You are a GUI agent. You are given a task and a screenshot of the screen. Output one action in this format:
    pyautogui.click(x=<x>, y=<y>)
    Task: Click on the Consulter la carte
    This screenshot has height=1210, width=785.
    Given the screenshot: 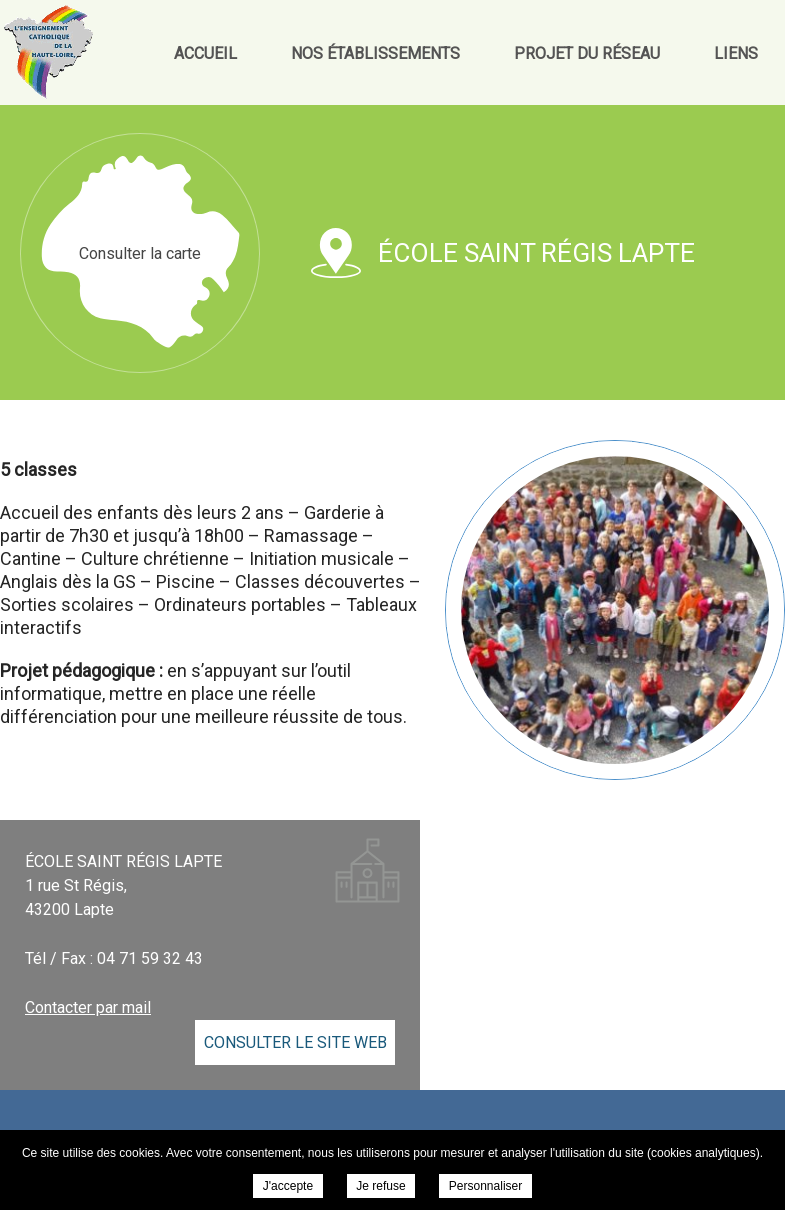 What is the action you would take?
    pyautogui.click(x=140, y=253)
    